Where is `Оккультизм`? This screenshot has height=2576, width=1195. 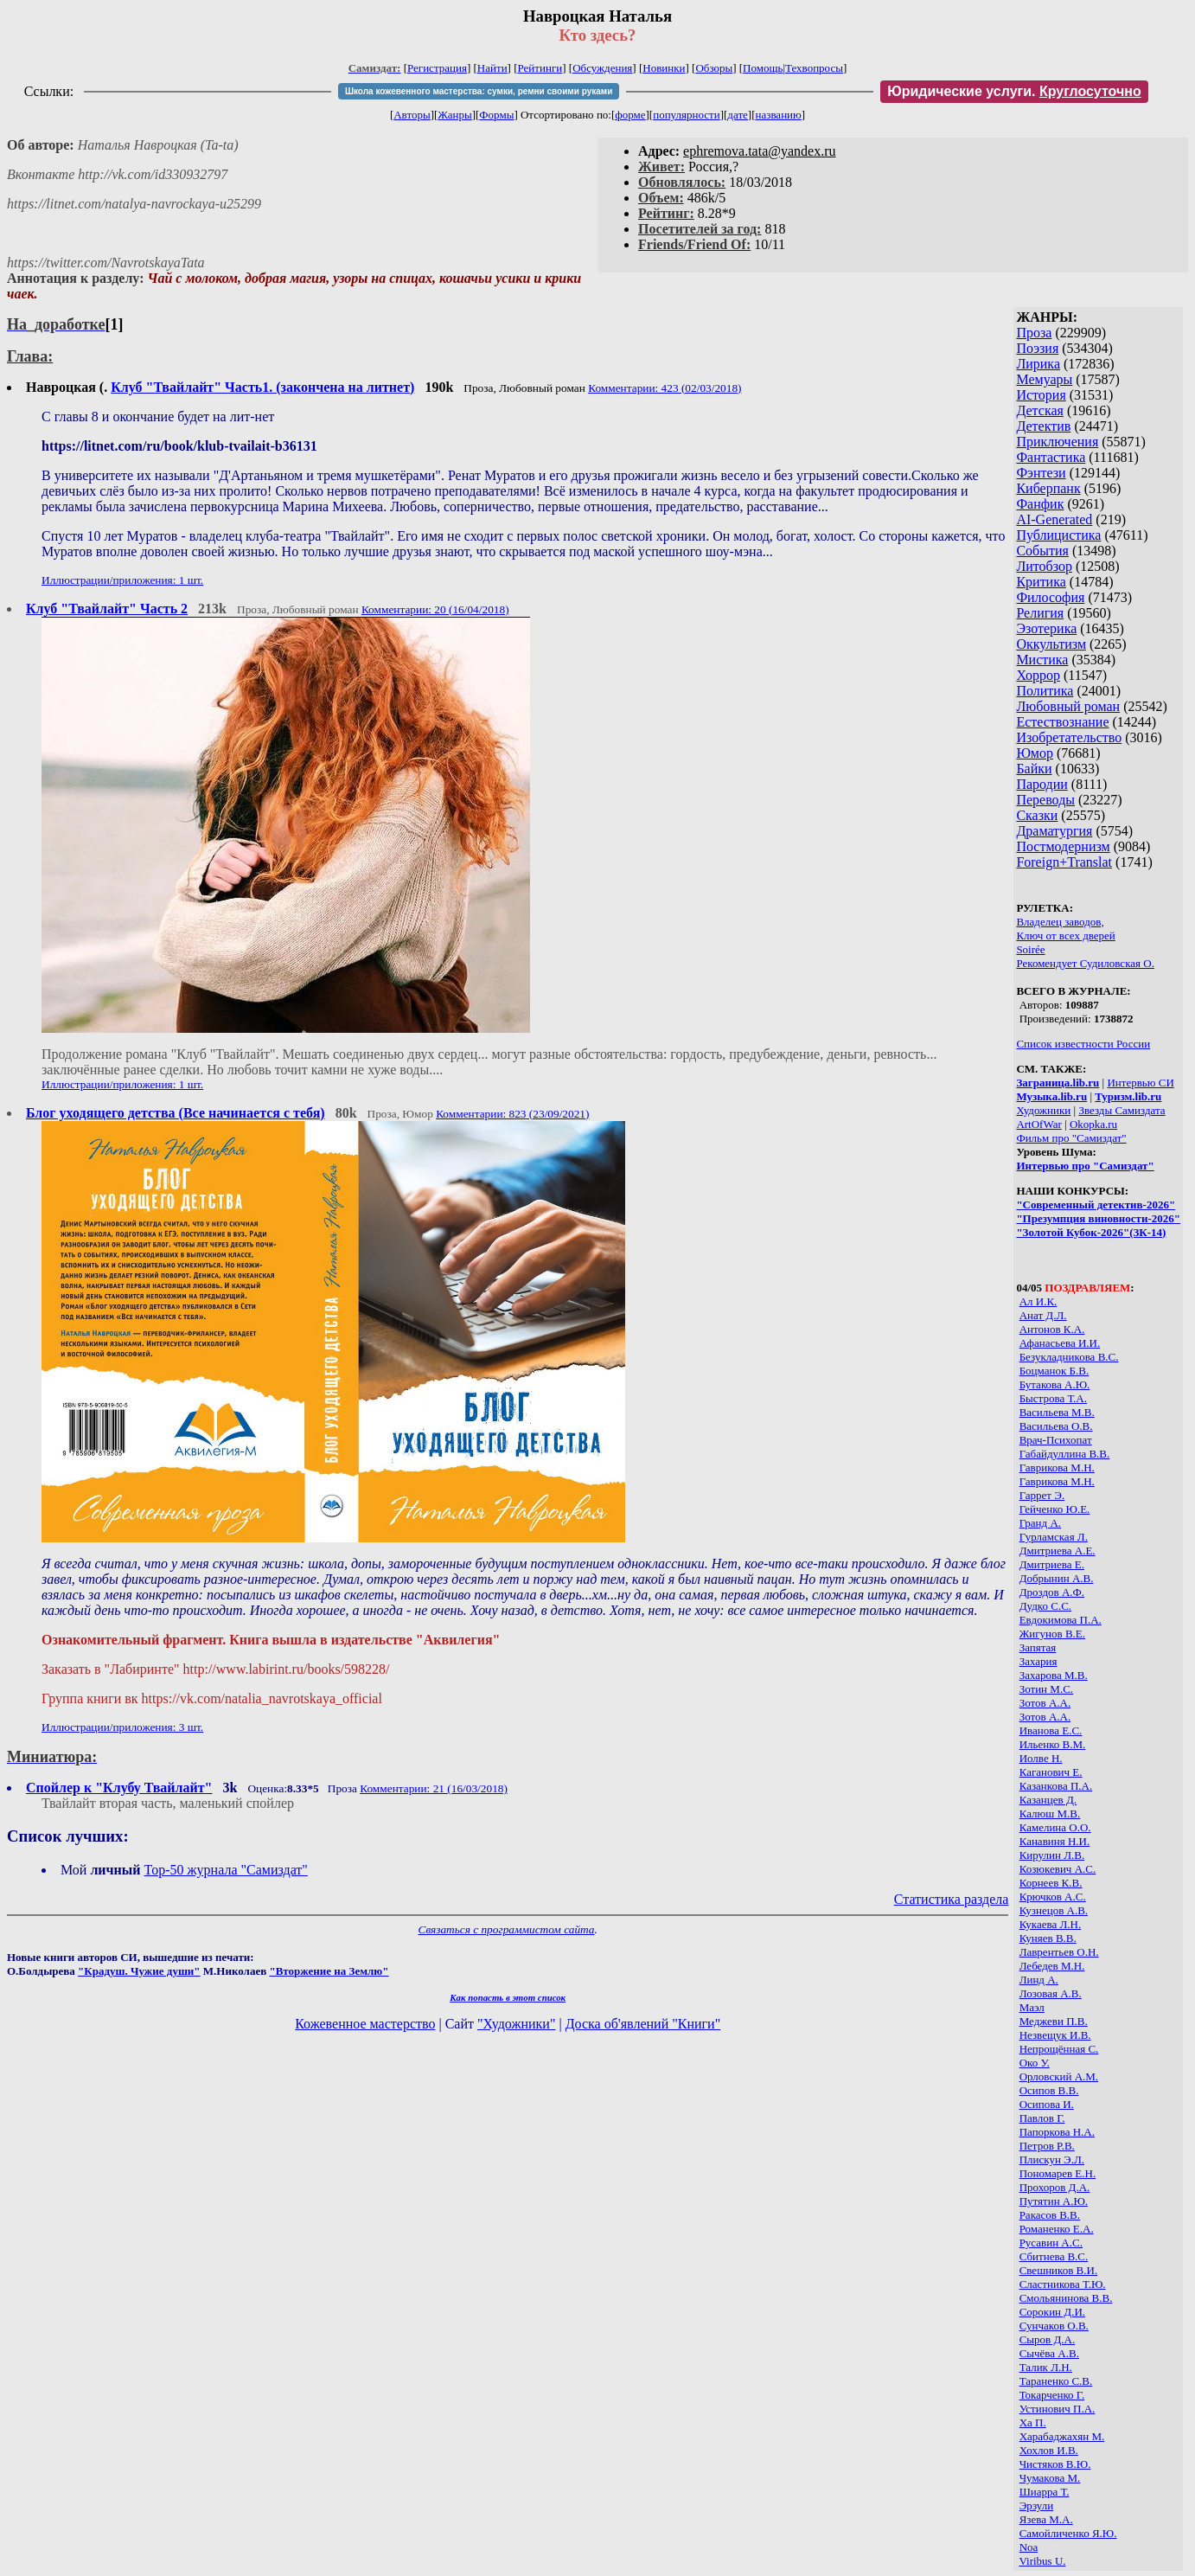 Оккультизм is located at coordinates (1051, 644).